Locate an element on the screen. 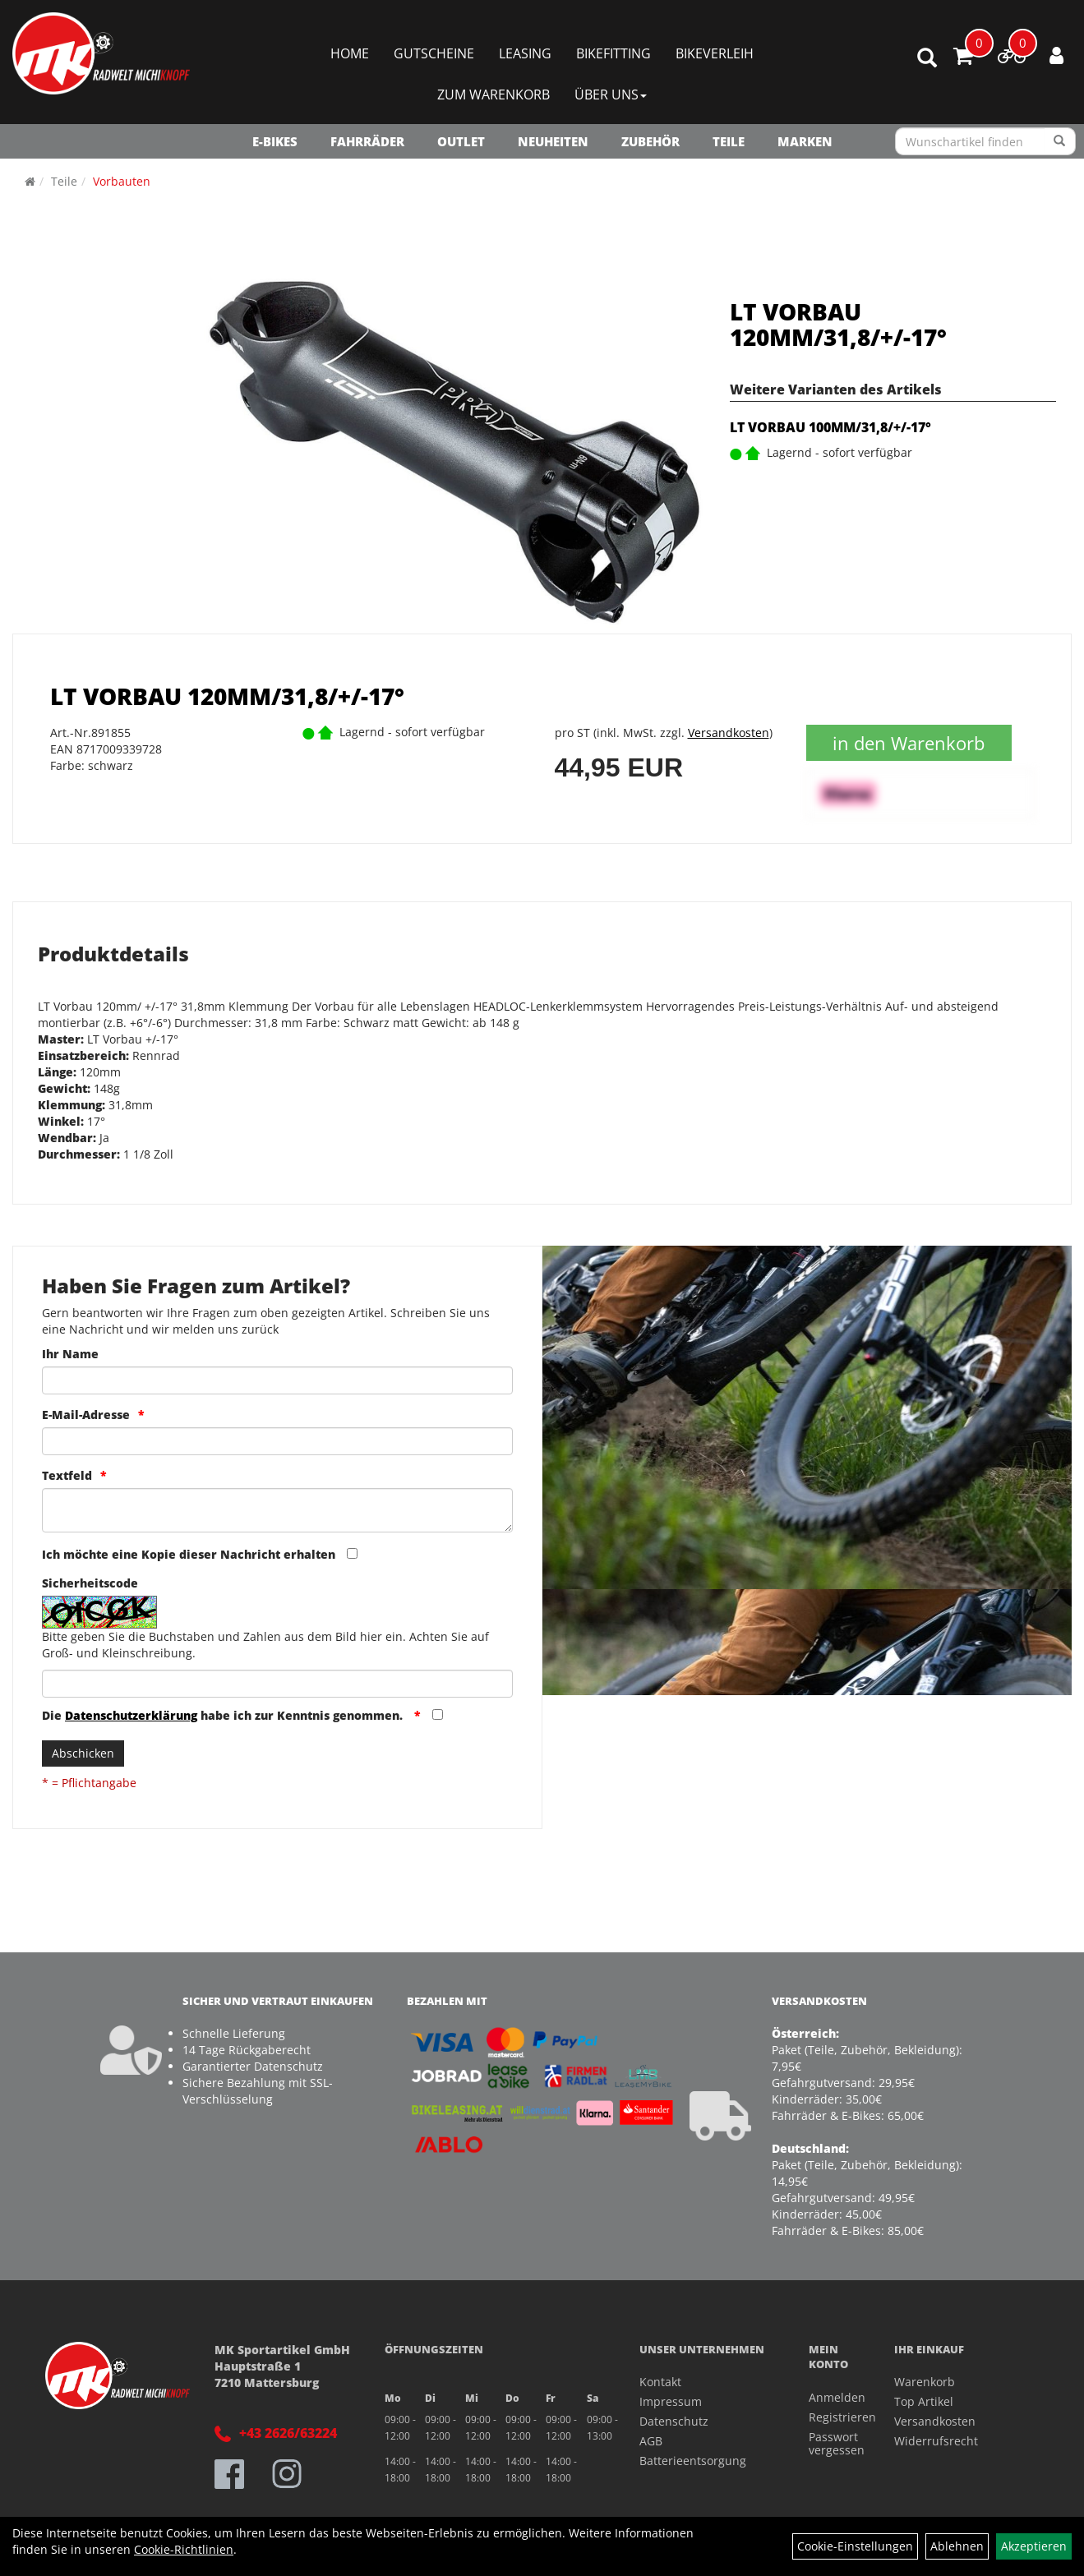 This screenshot has height=2576, width=1084. [Artikelsuche] is located at coordinates (927, 58).